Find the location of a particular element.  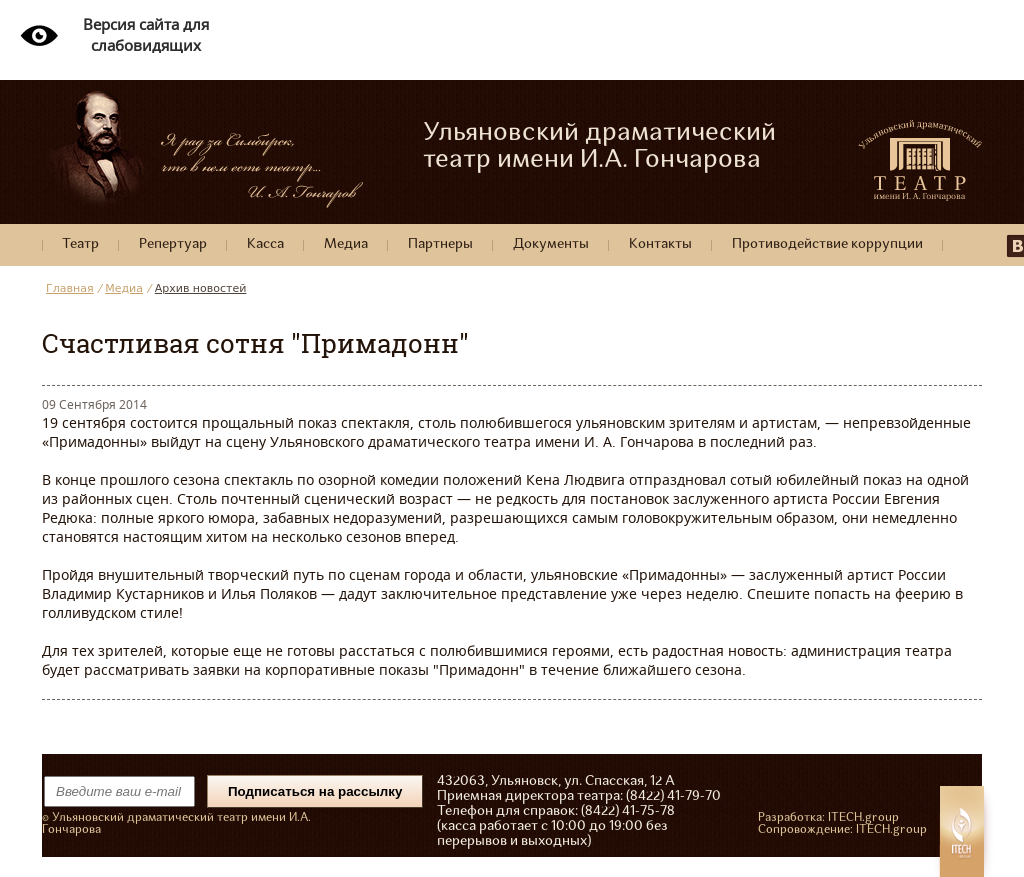

Партнеры is located at coordinates (440, 244).